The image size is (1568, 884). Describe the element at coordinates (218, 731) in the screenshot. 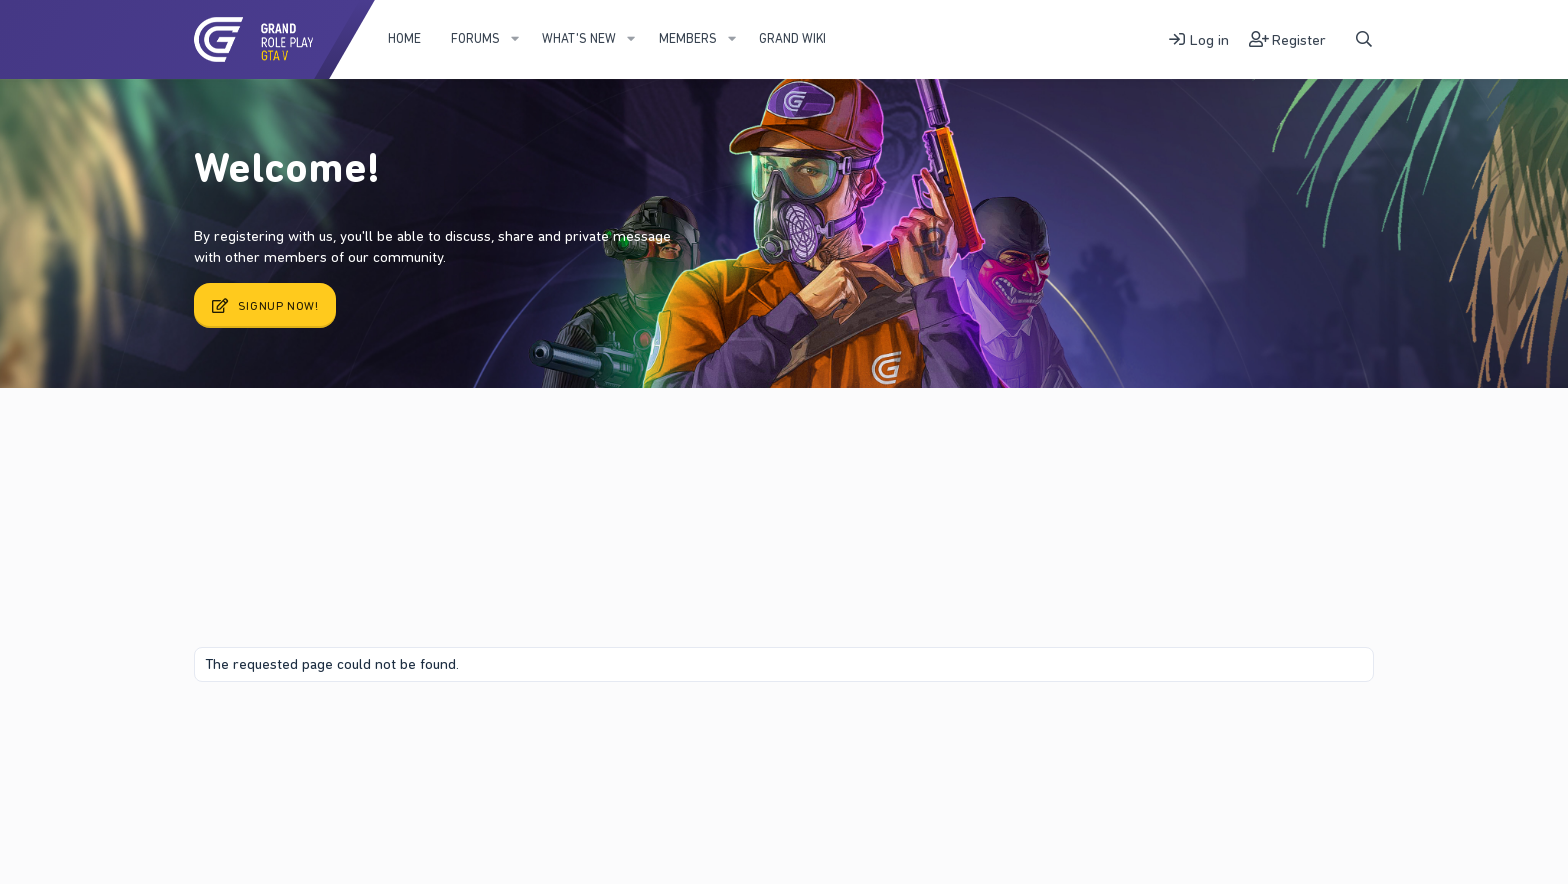

I see `Fury` at that location.